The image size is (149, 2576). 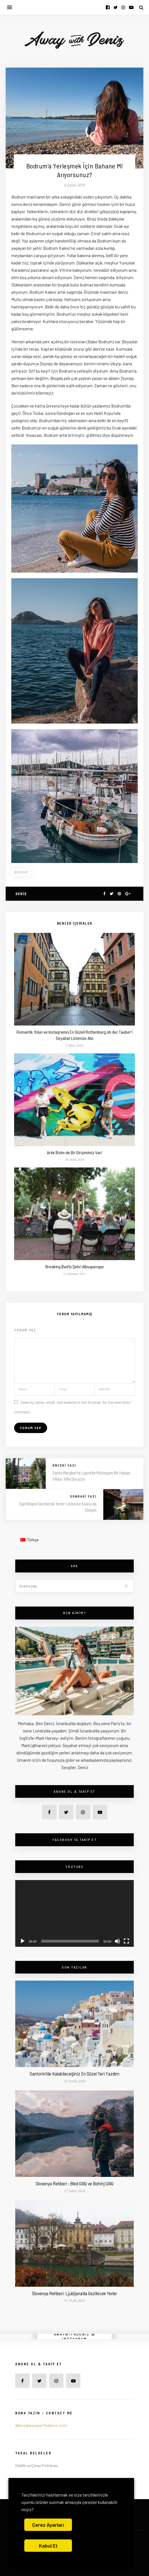 I want to click on Çerez Ayarları [button], so click(x=48, y=2525).